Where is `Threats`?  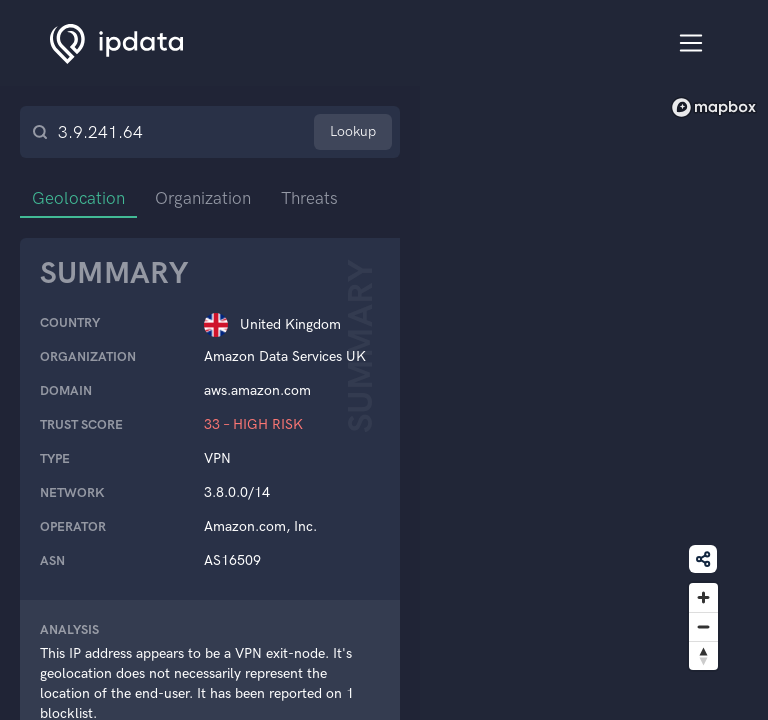
Threats is located at coordinates (309, 198).